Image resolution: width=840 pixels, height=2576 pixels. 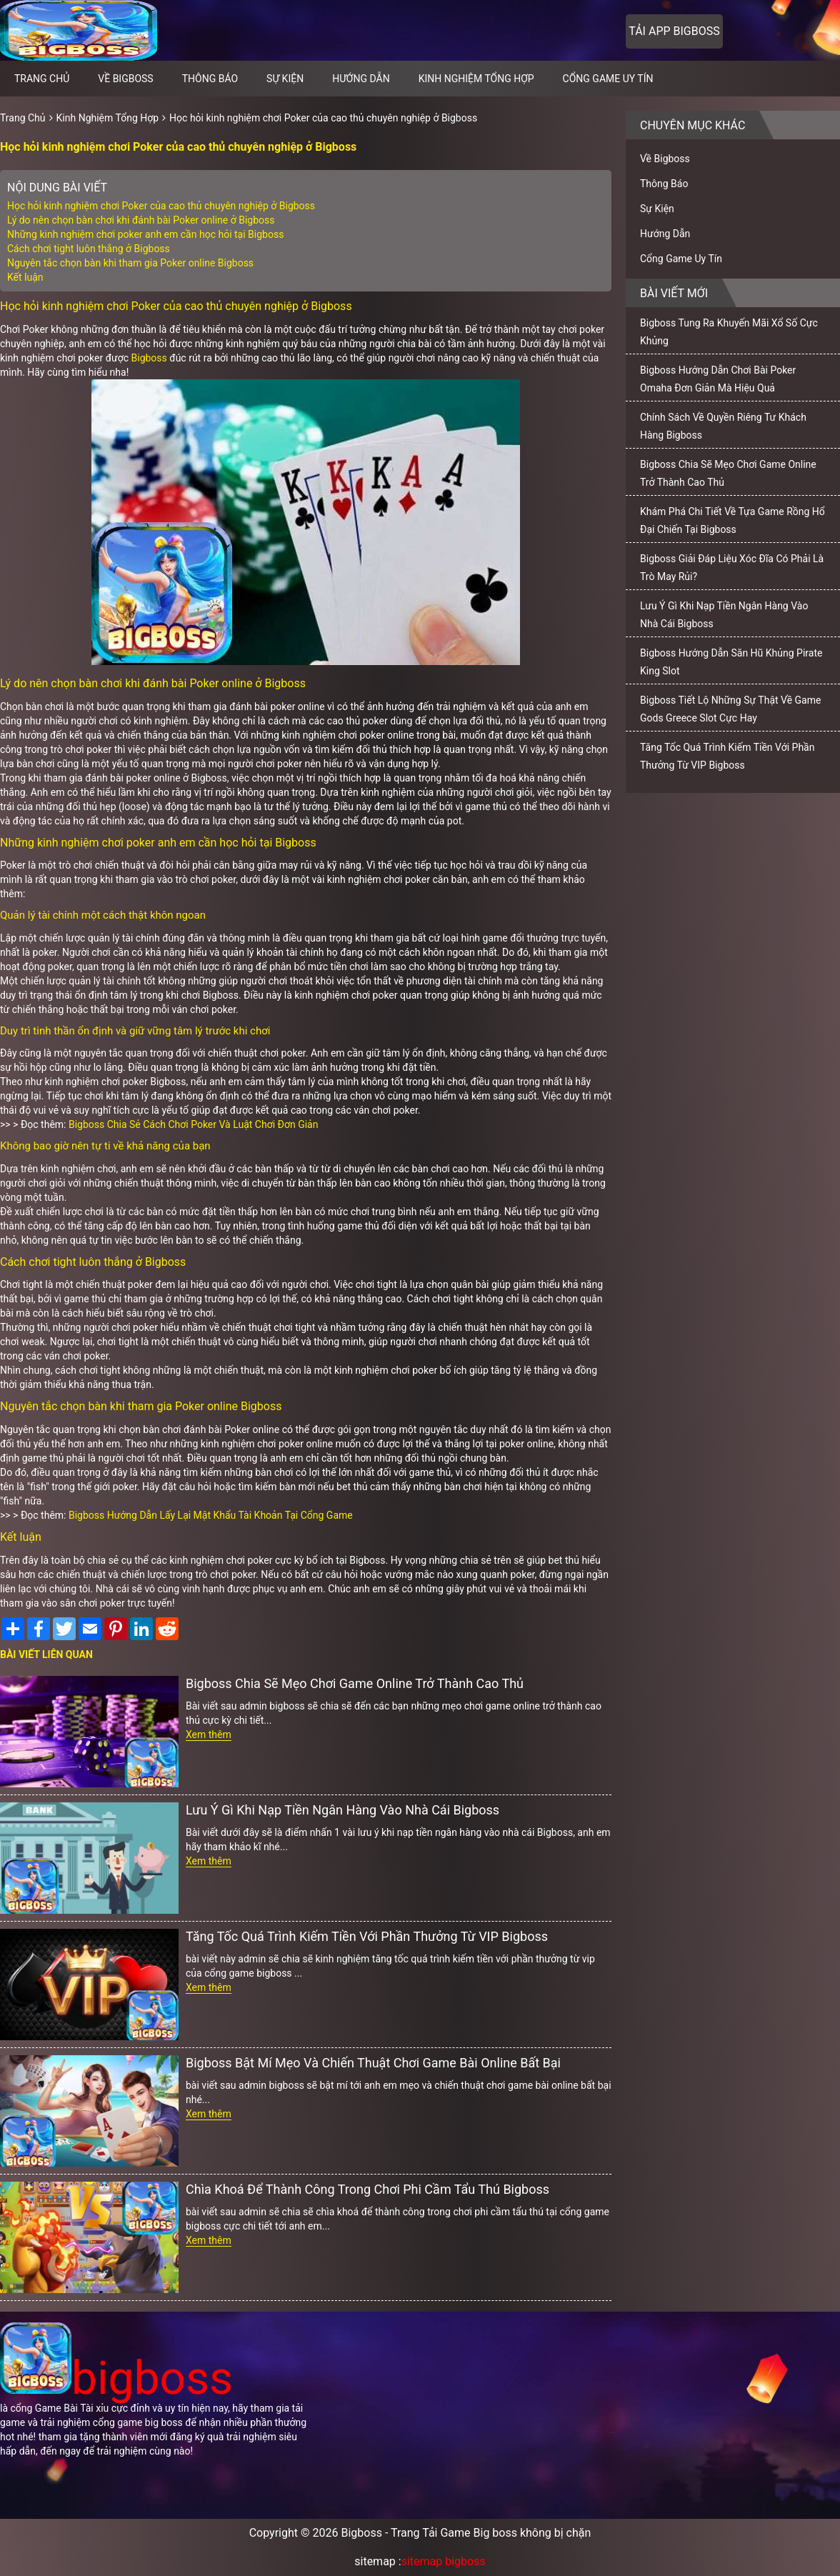 I want to click on Bigboss Hướng Dẫn Lấy Lại Mật Khẩu Tài Khoản Tại Cổng Game, so click(x=211, y=1515).